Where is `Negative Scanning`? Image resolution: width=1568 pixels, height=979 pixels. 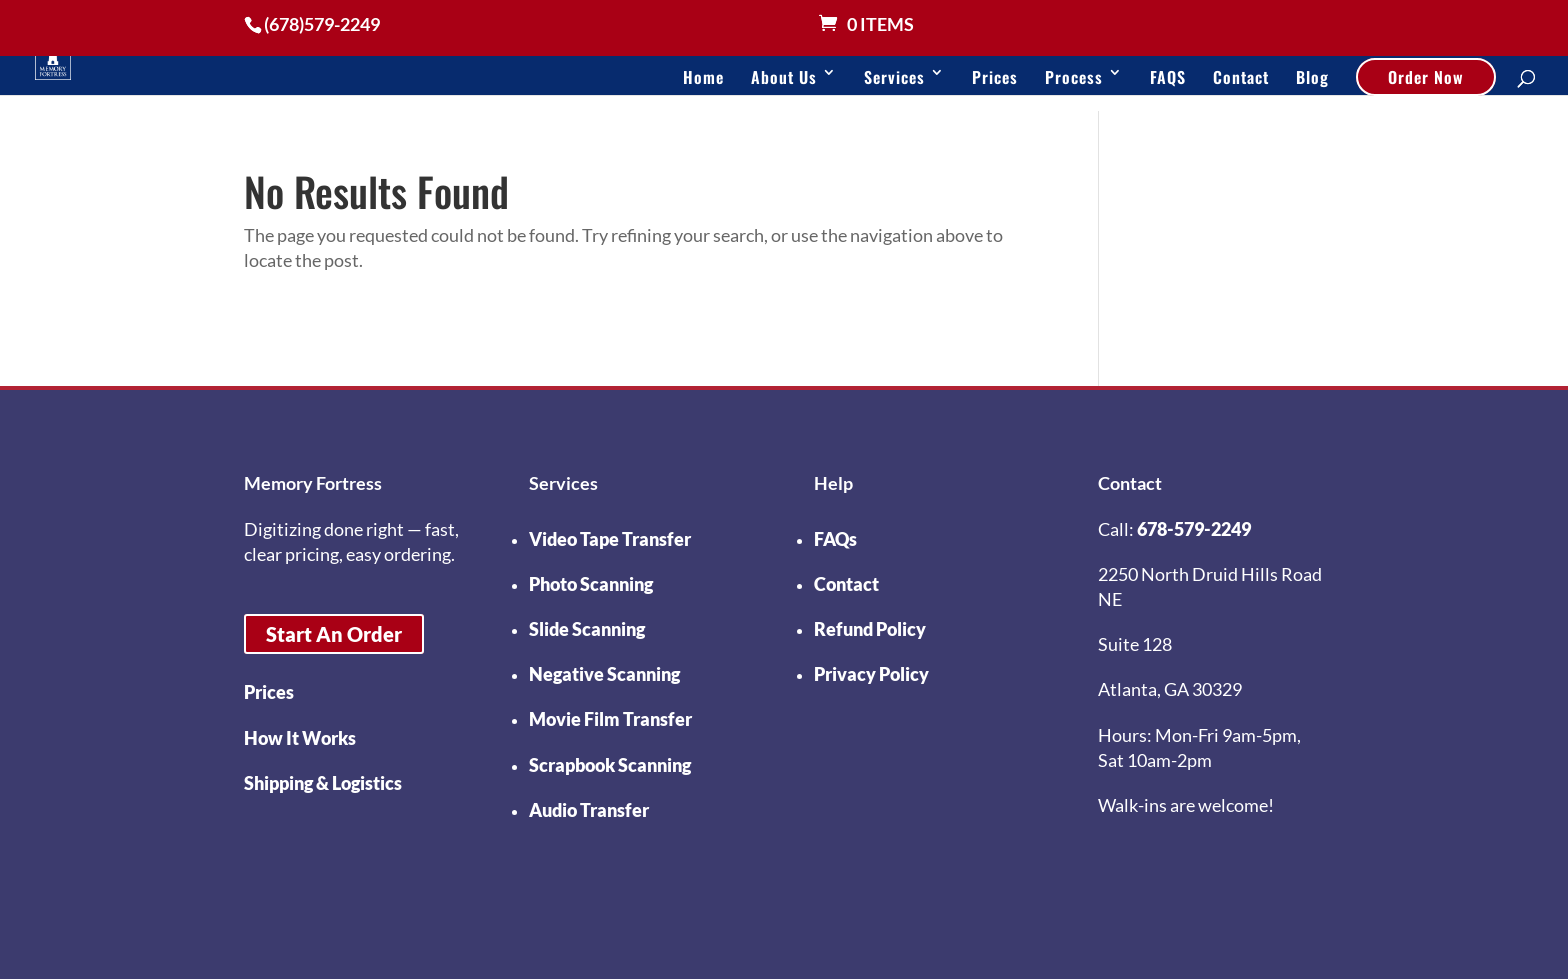 Negative Scanning is located at coordinates (604, 674).